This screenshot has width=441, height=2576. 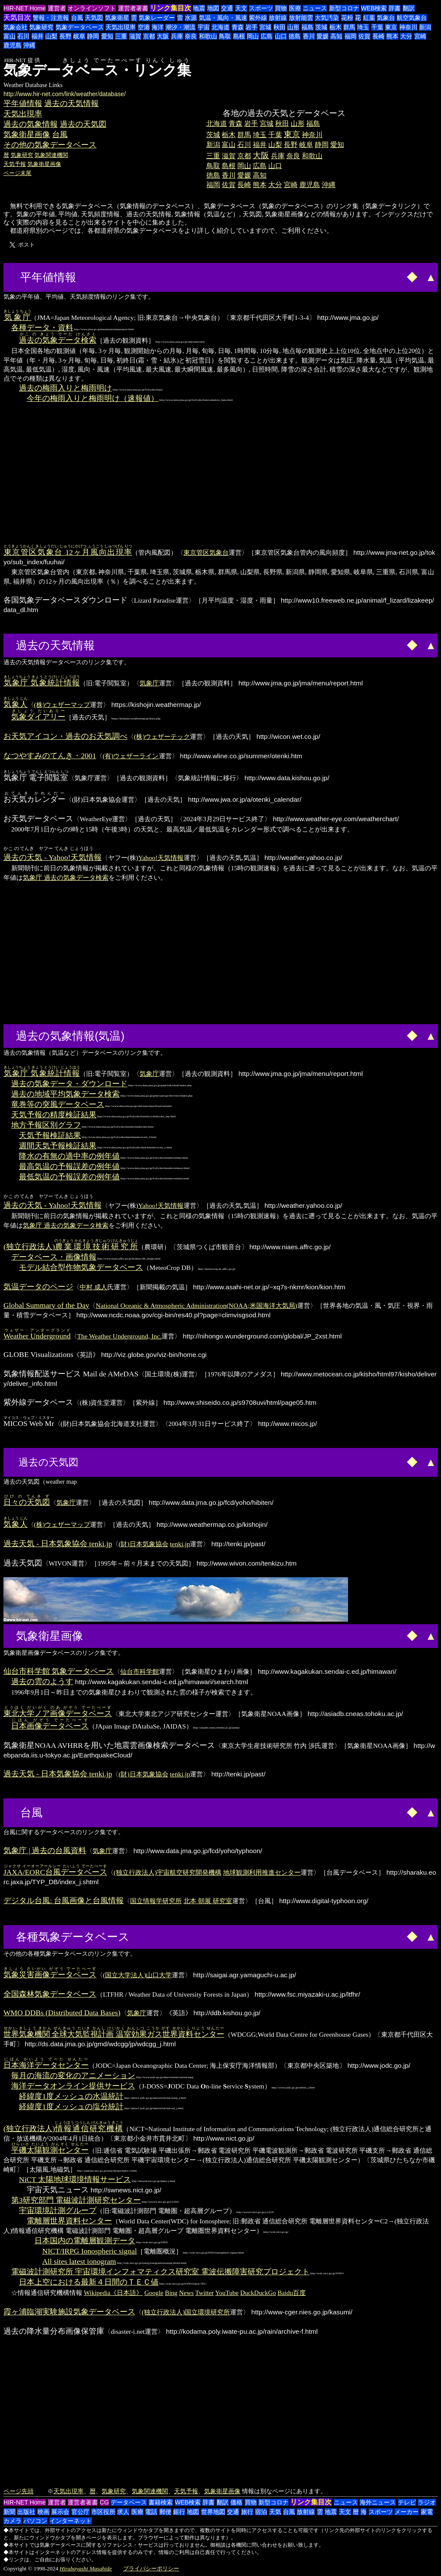 I want to click on 山形, so click(x=293, y=27).